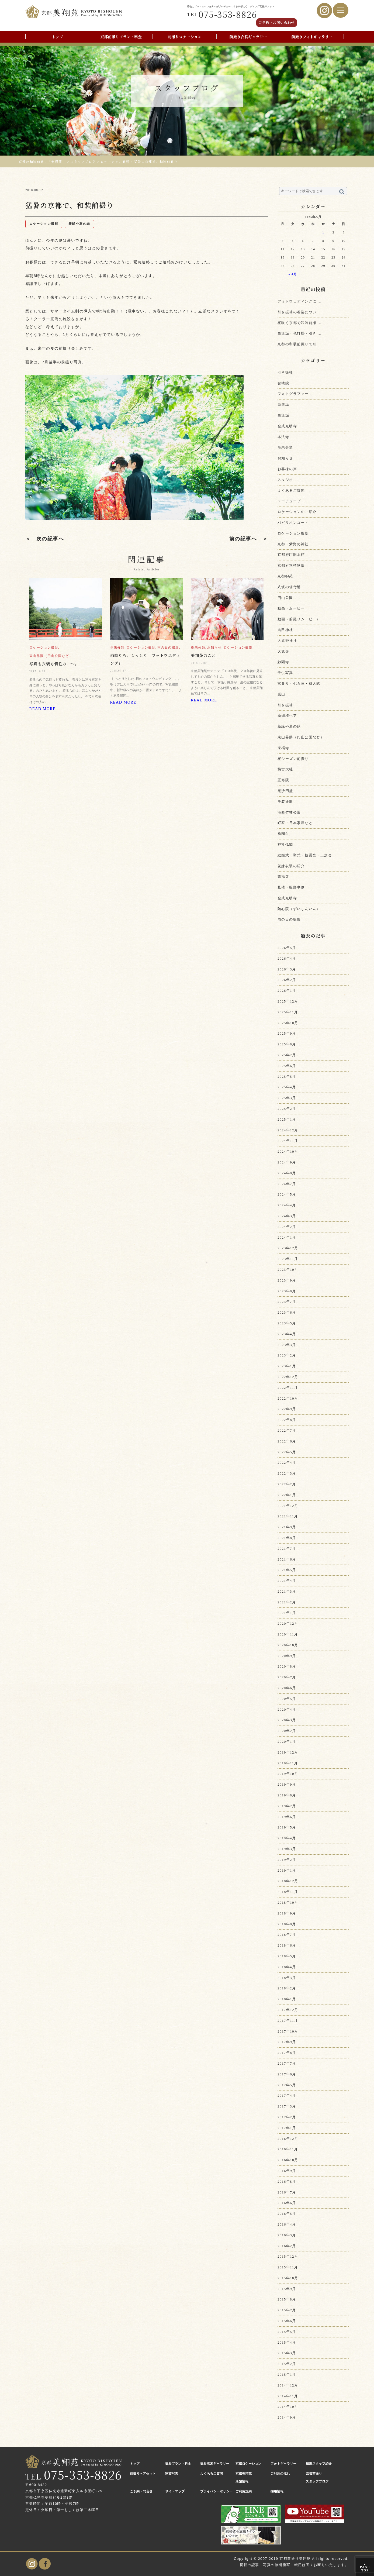  Describe the element at coordinates (287, 2235) in the screenshot. I see `2016年3月` at that location.